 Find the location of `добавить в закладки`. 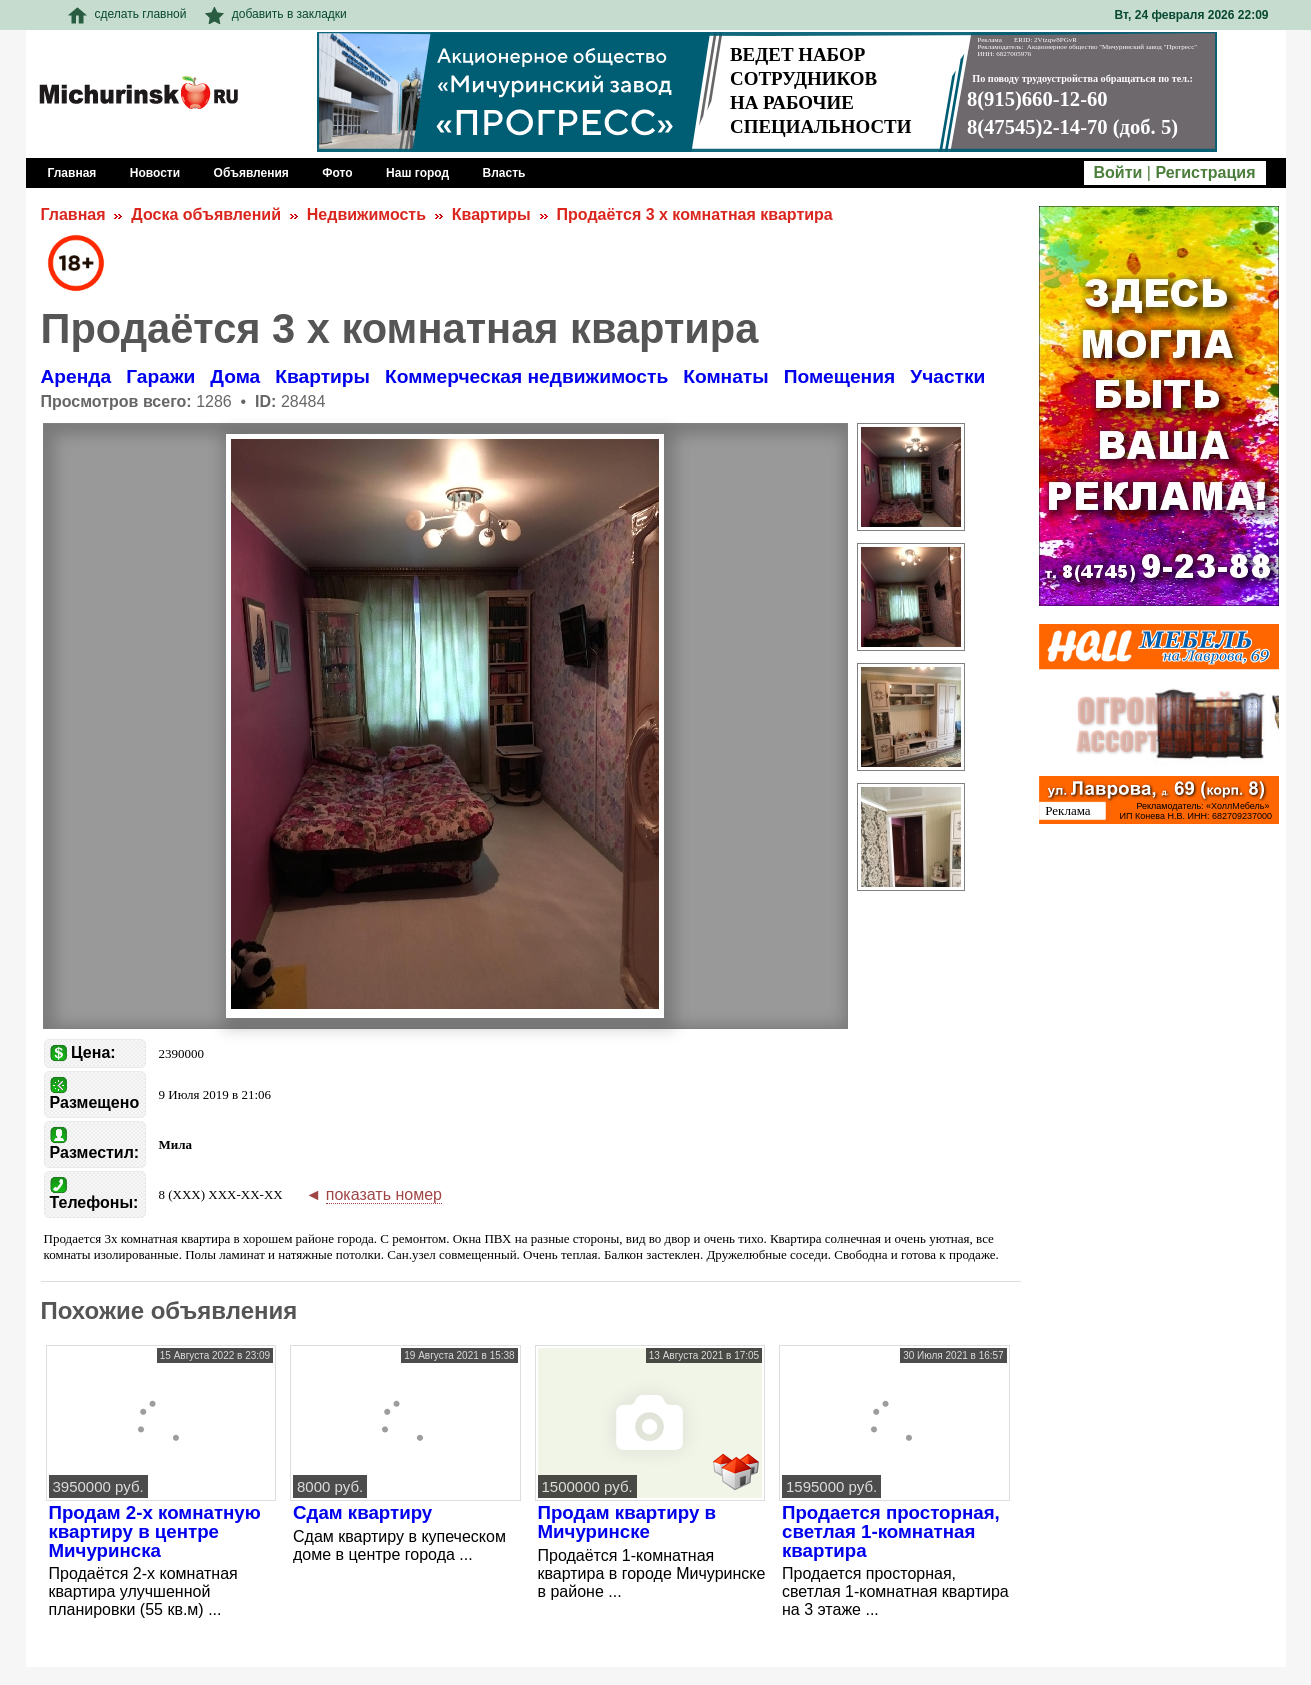

добавить в закладки is located at coordinates (276, 14).